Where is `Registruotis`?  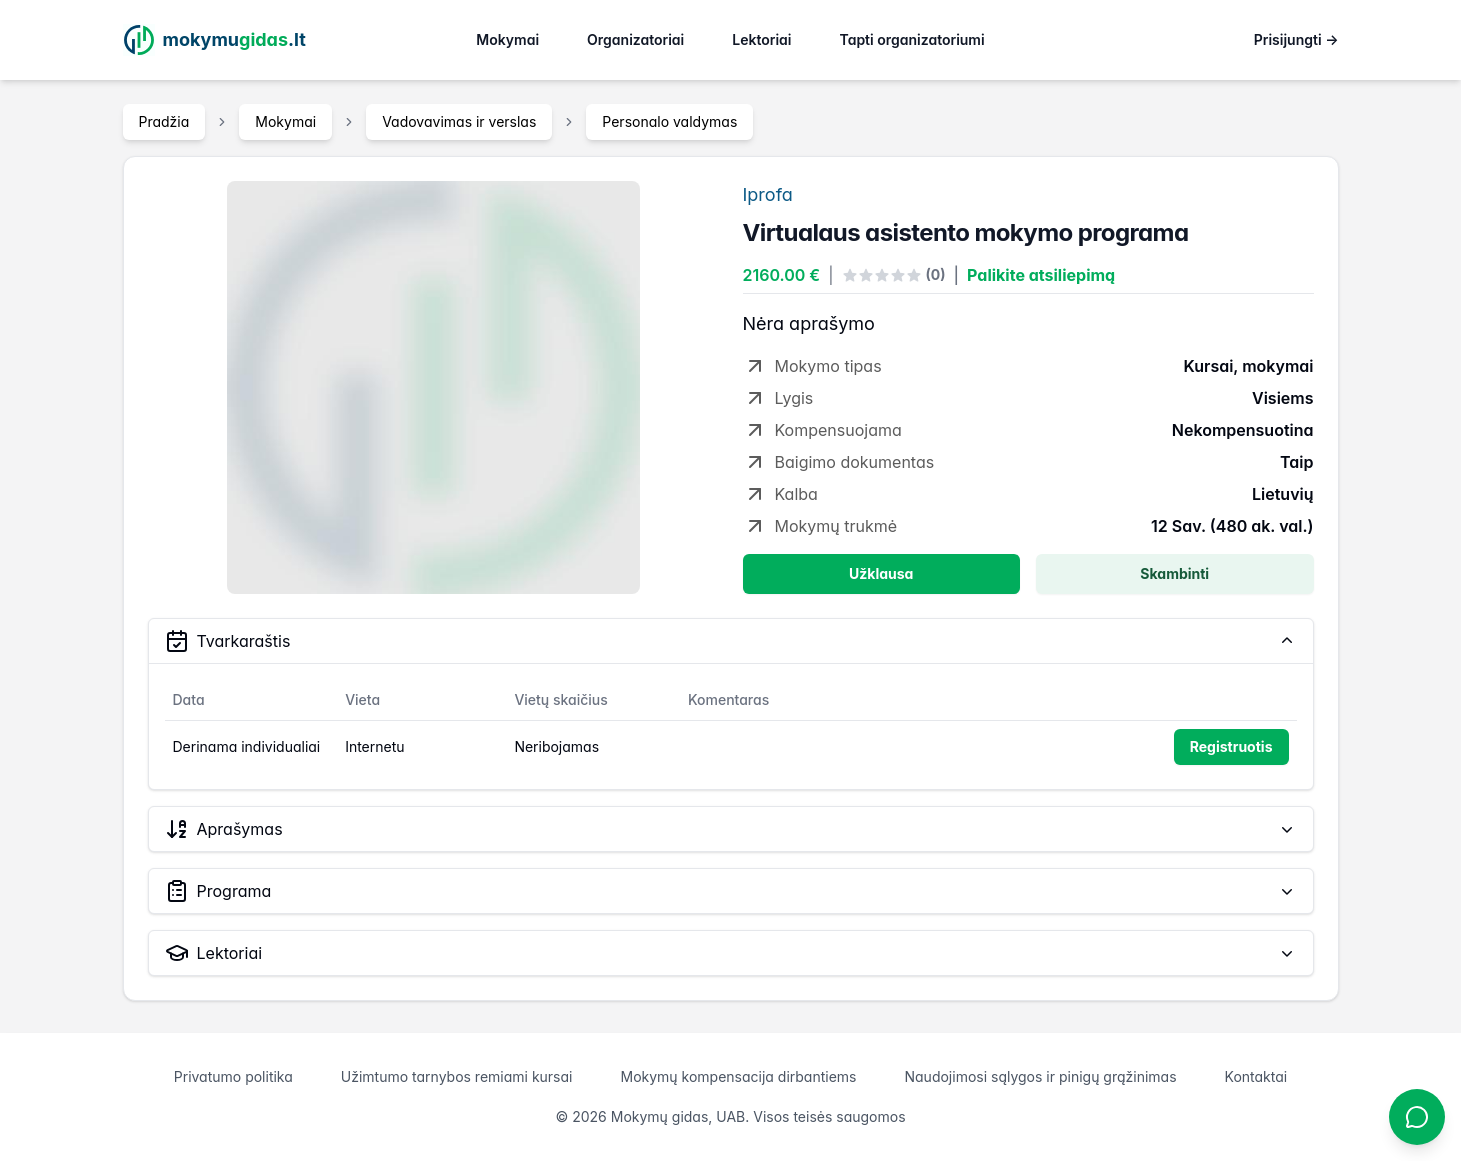 Registruotis is located at coordinates (1231, 746).